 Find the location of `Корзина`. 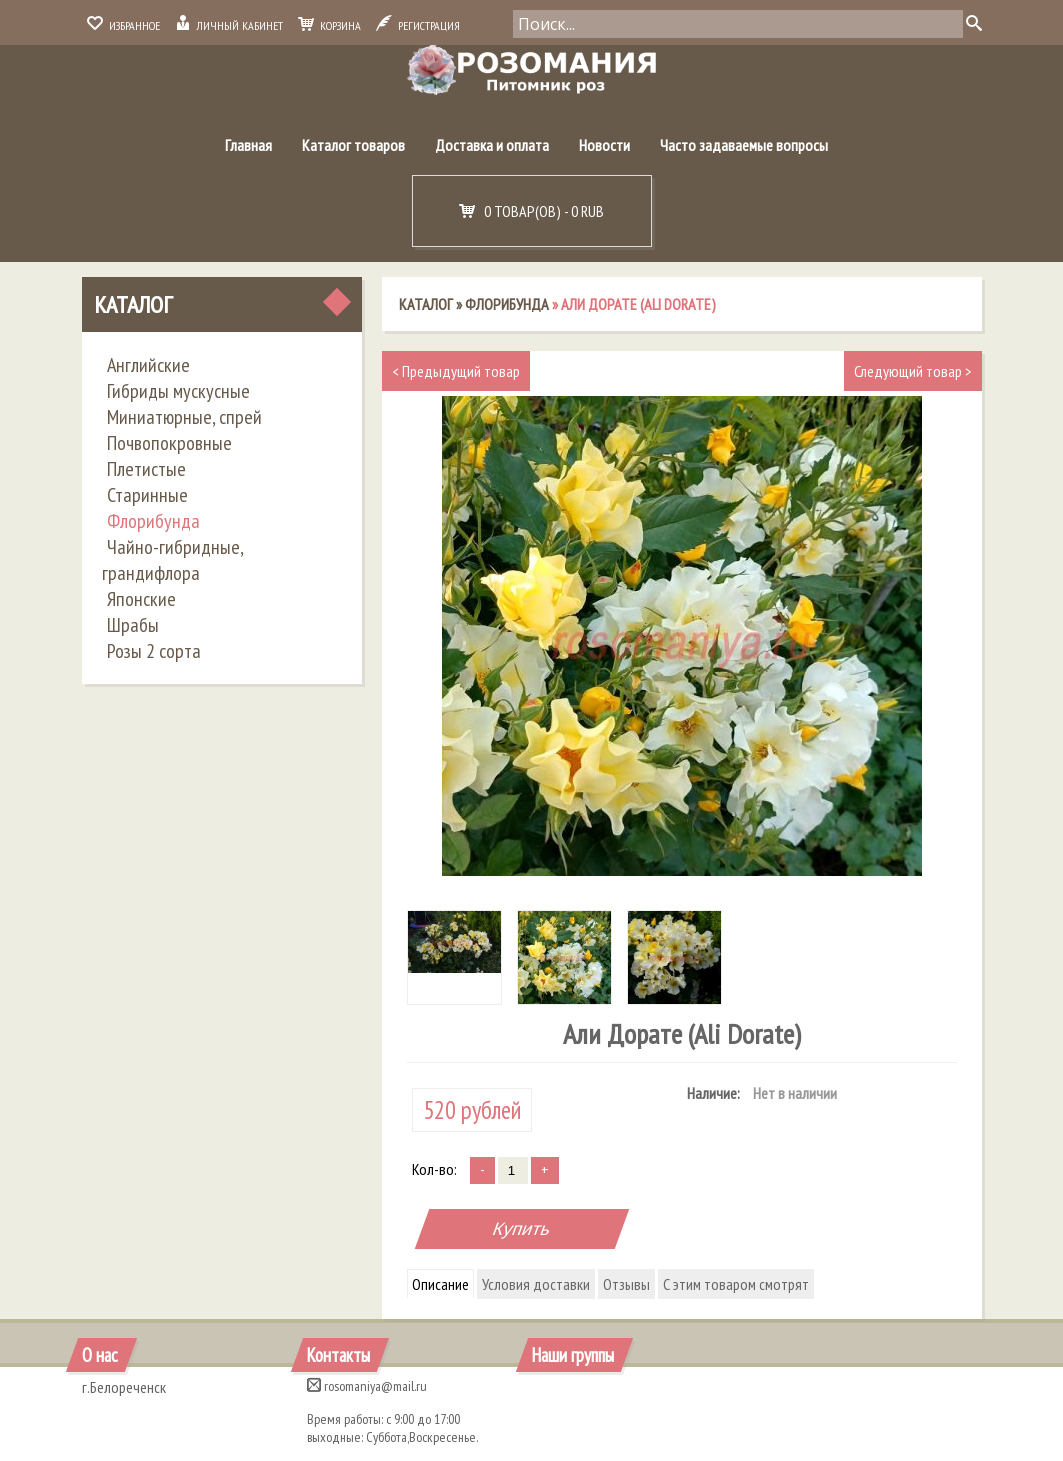

Корзина is located at coordinates (329, 25).